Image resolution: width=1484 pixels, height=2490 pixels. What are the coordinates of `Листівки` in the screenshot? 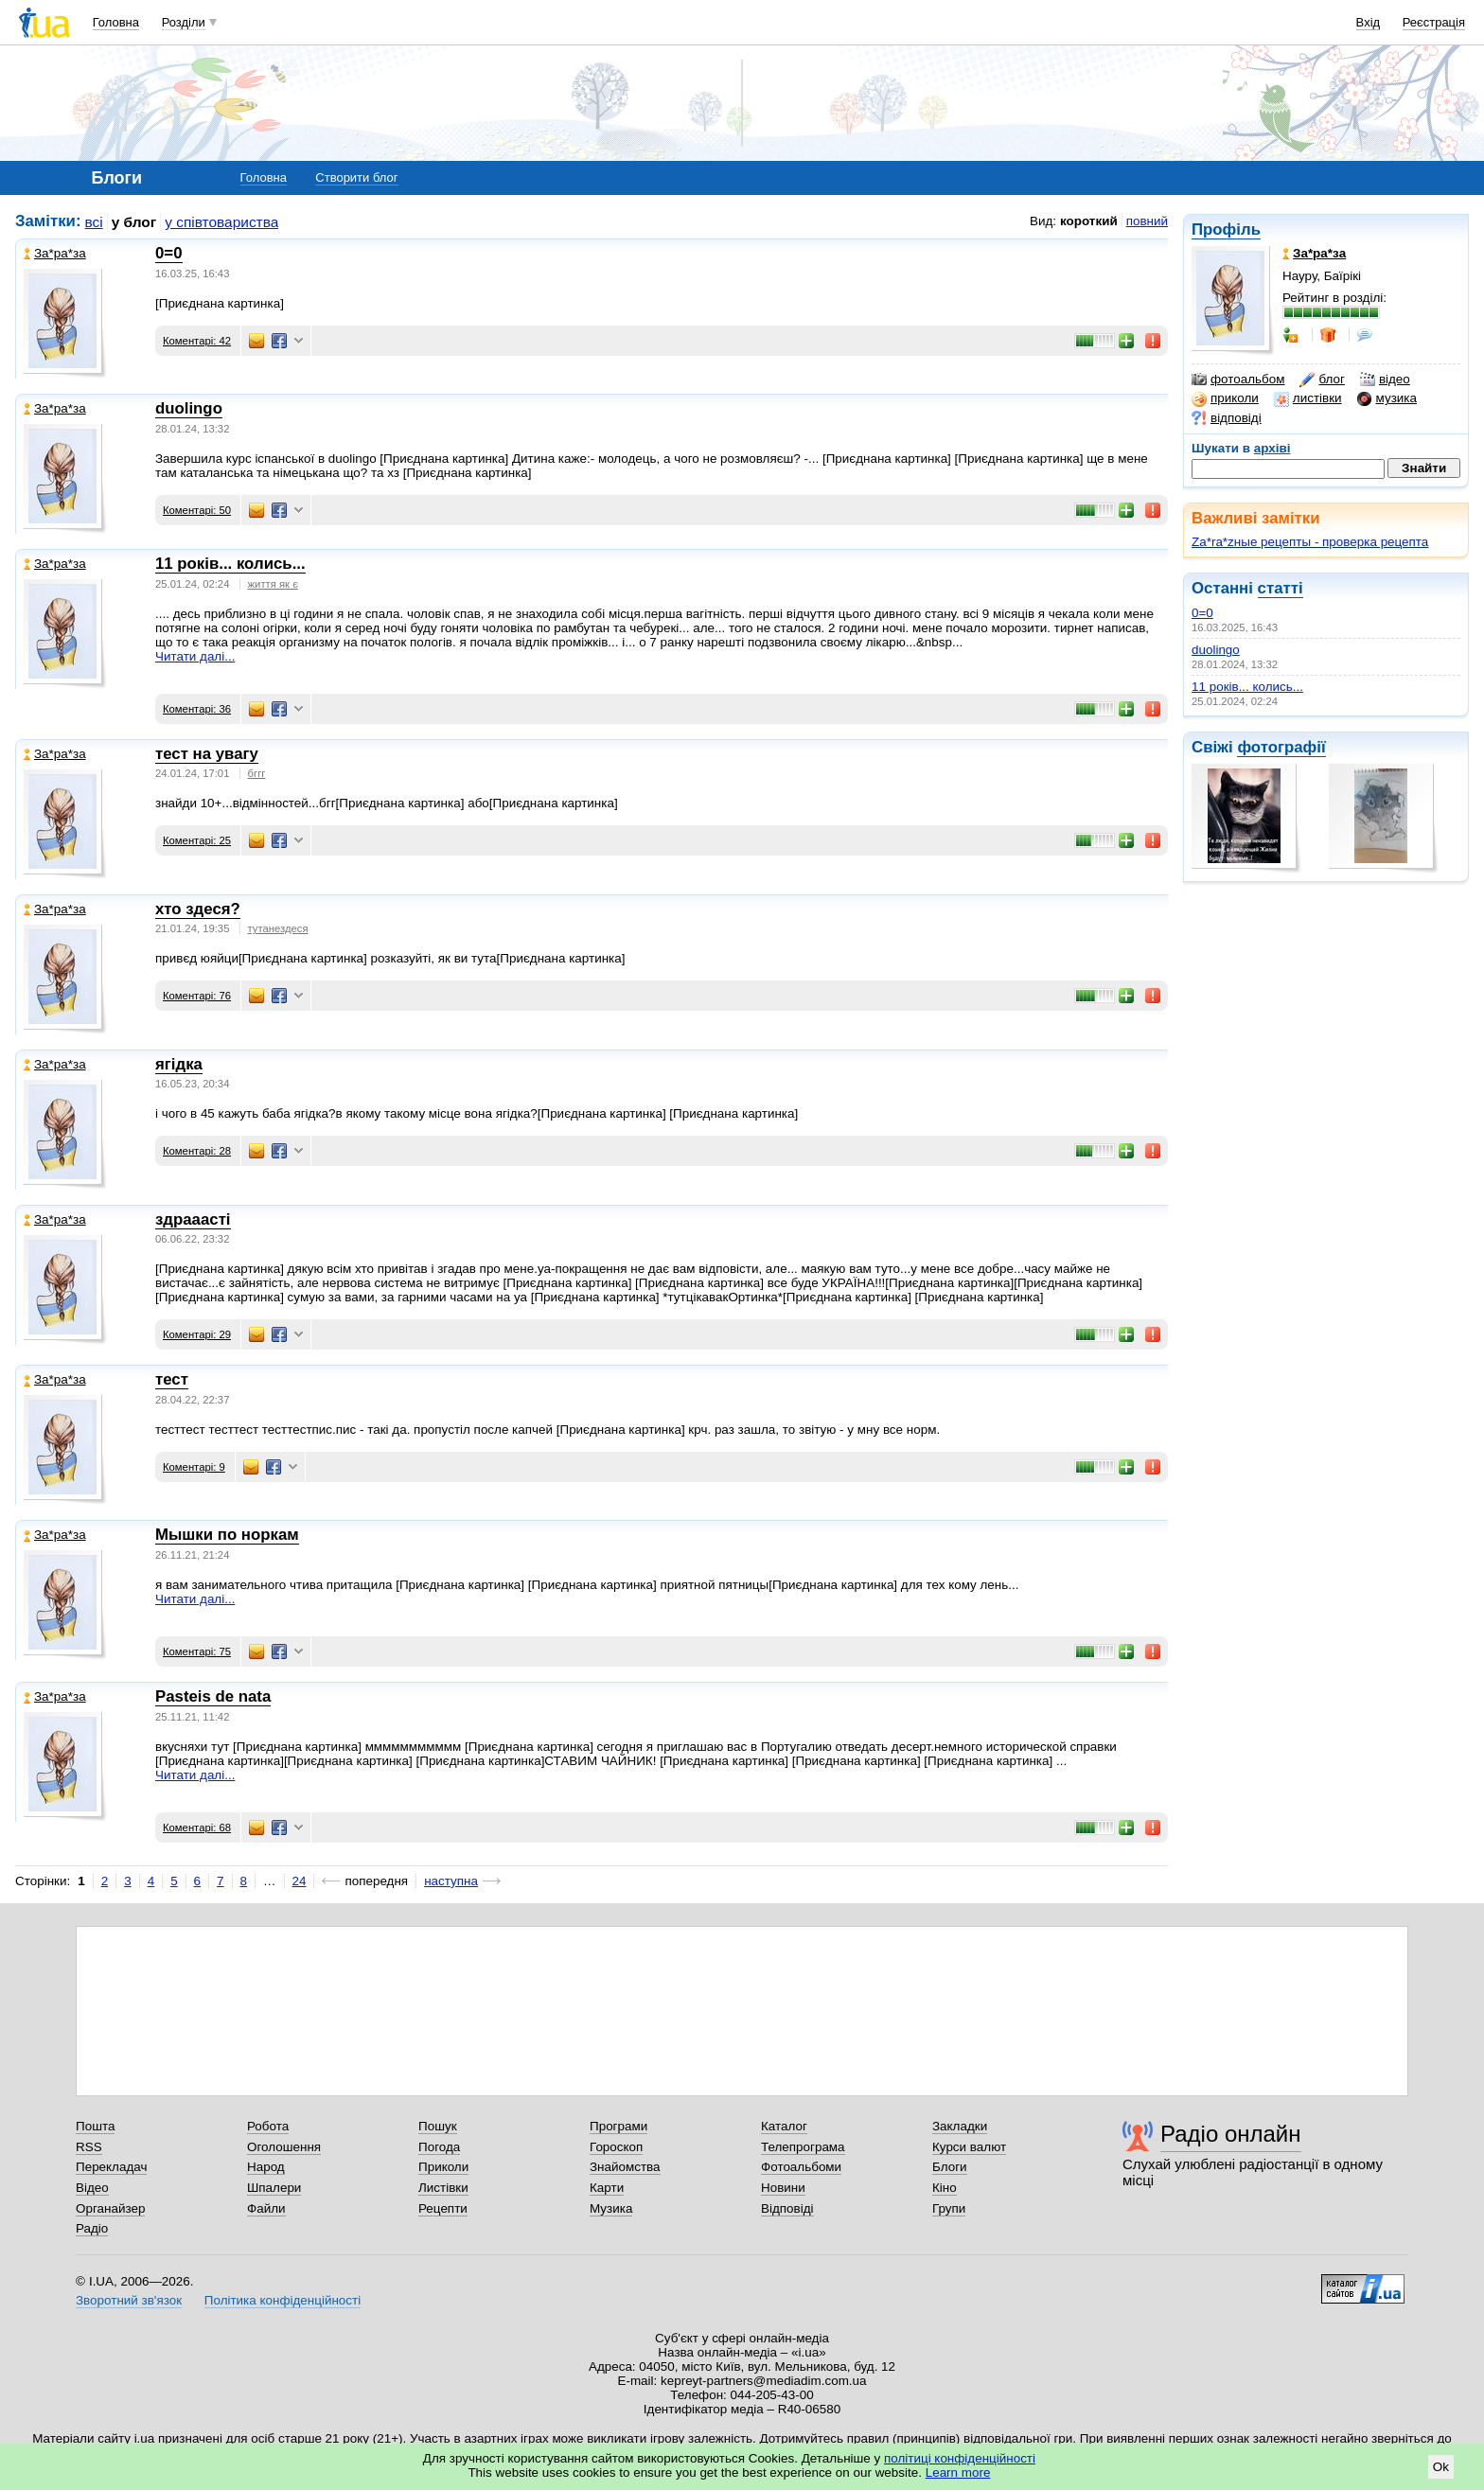 It's located at (443, 2188).